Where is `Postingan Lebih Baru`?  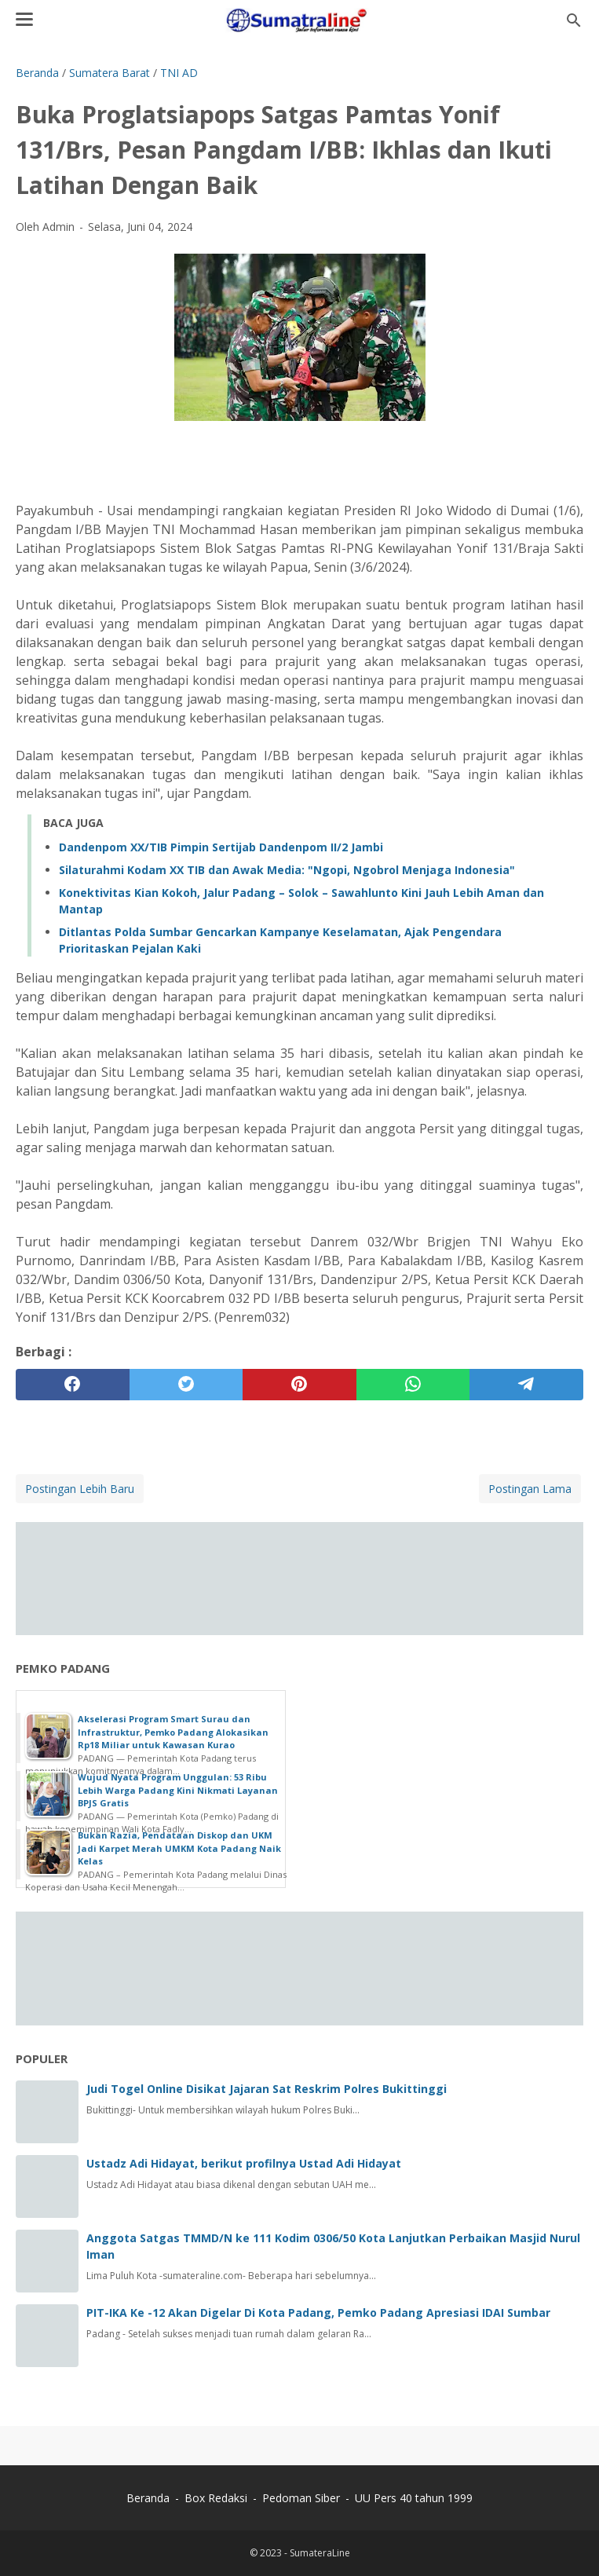
Postingan Lebih Baru is located at coordinates (79, 1488).